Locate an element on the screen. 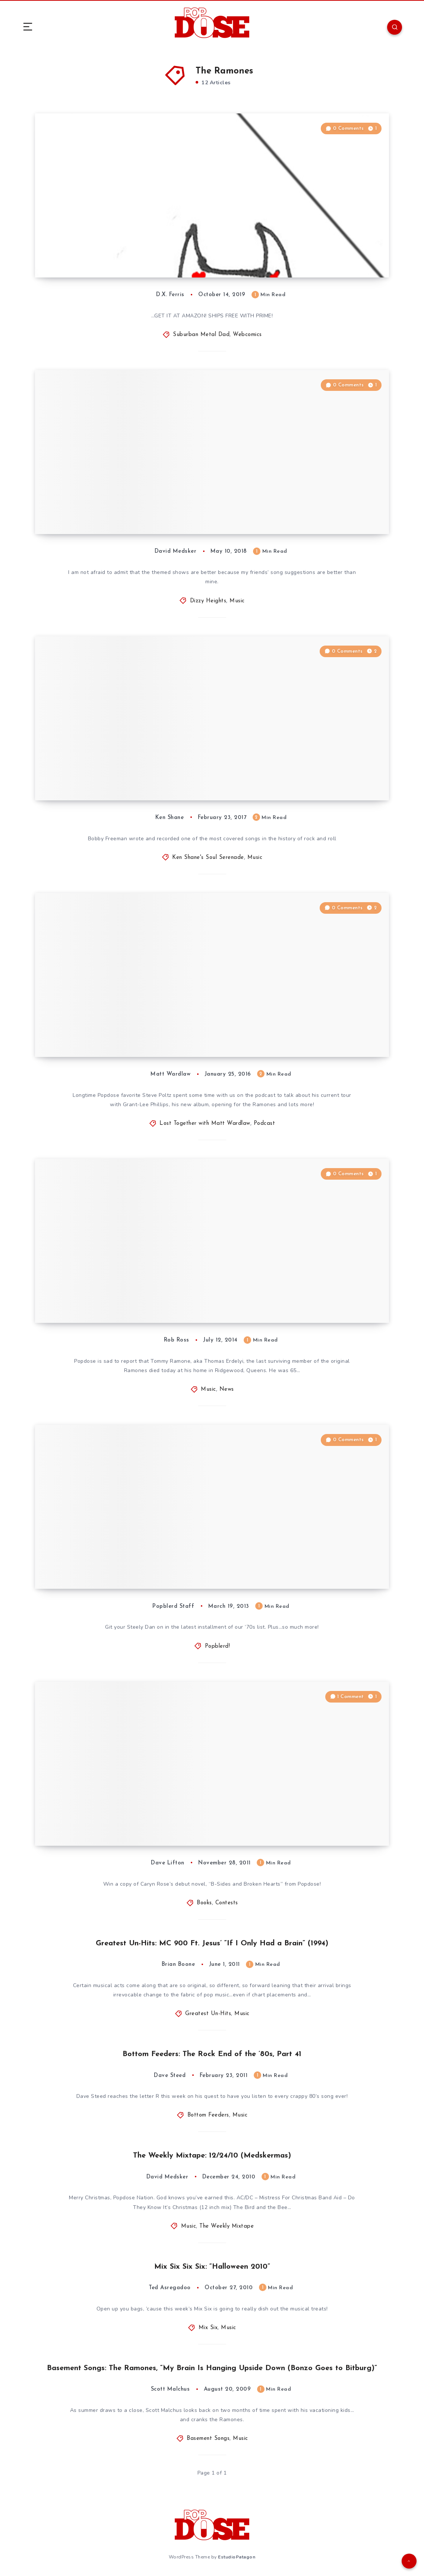  Popblerd! is located at coordinates (217, 1646).